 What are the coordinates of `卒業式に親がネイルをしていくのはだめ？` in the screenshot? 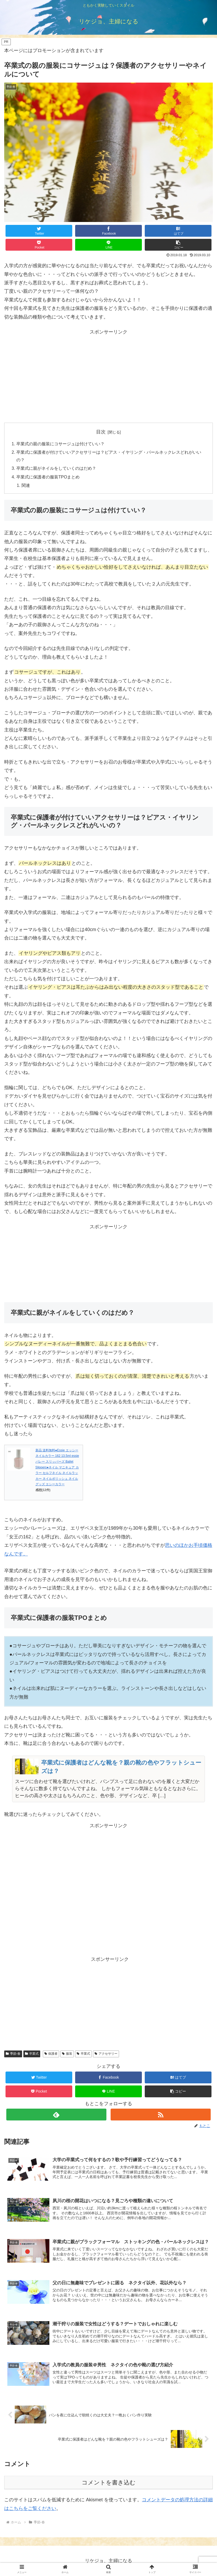 It's located at (56, 468).